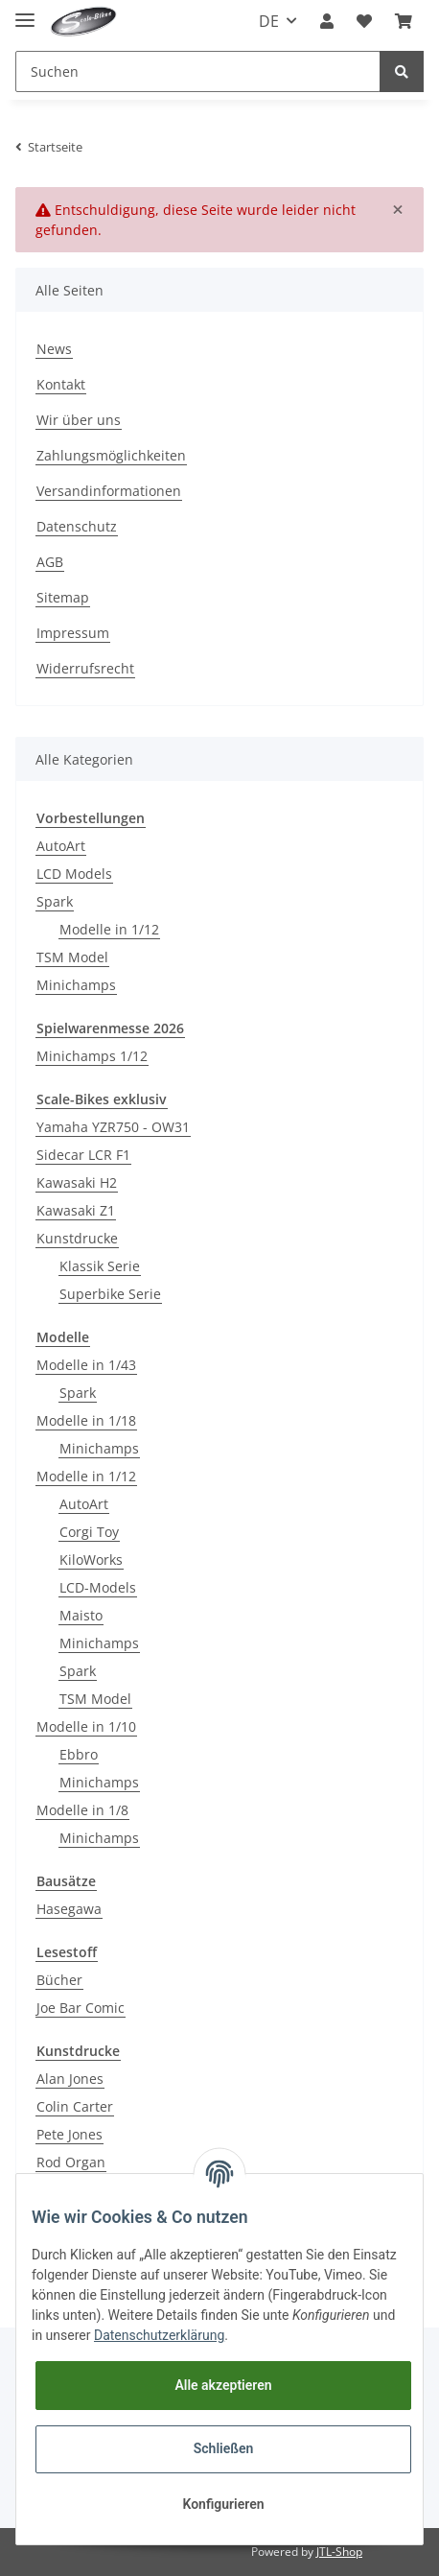 The width and height of the screenshot is (439, 2576). I want to click on Maisto, so click(81, 1615).